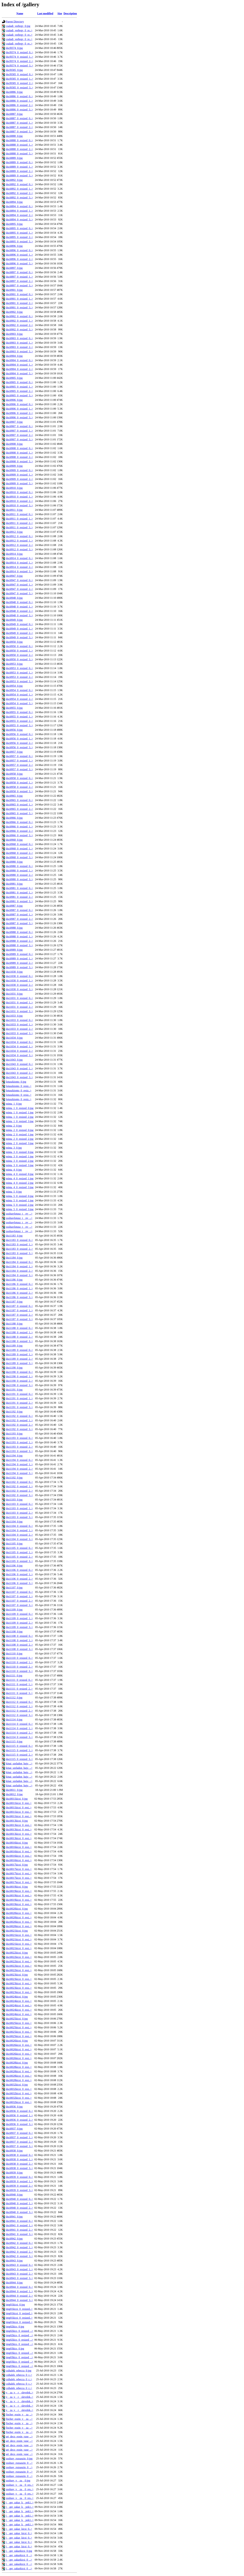 The image size is (244, 2576). What do you see at coordinates (14, 619) in the screenshot?
I see `dsci0949_0.jpg` at bounding box center [14, 619].